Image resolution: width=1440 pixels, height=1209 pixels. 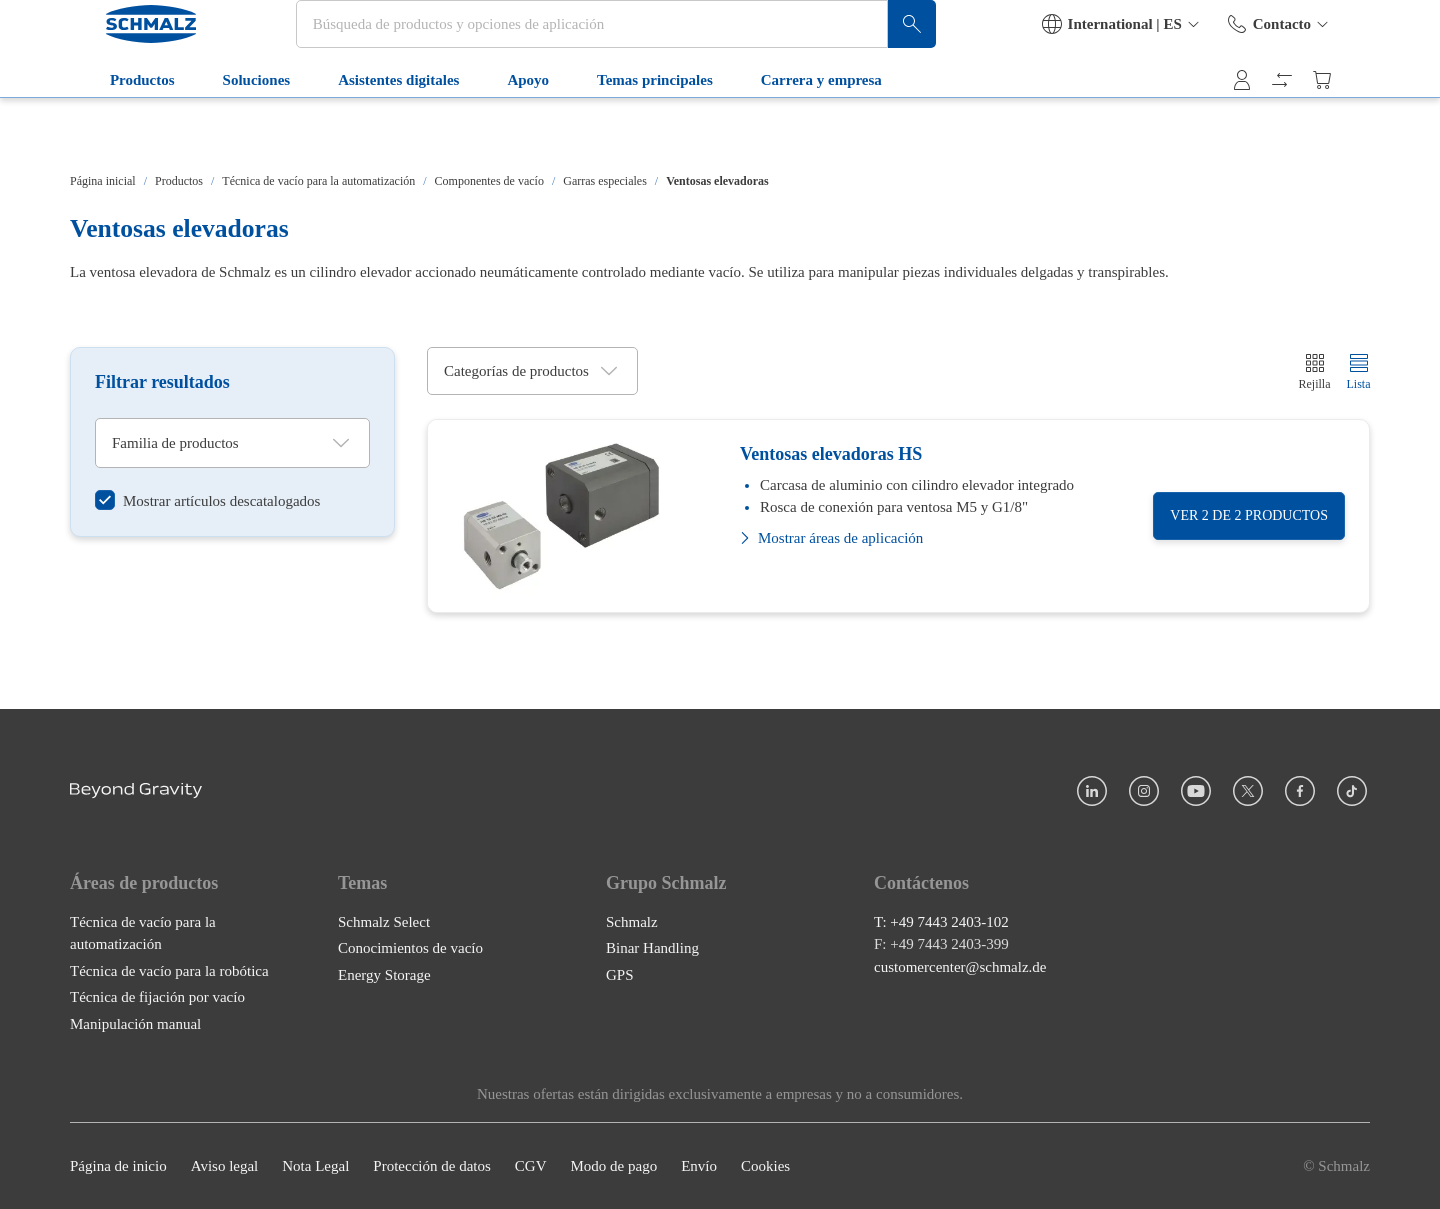 I want to click on Técnica de vacío para la robótica, so click(x=169, y=971).